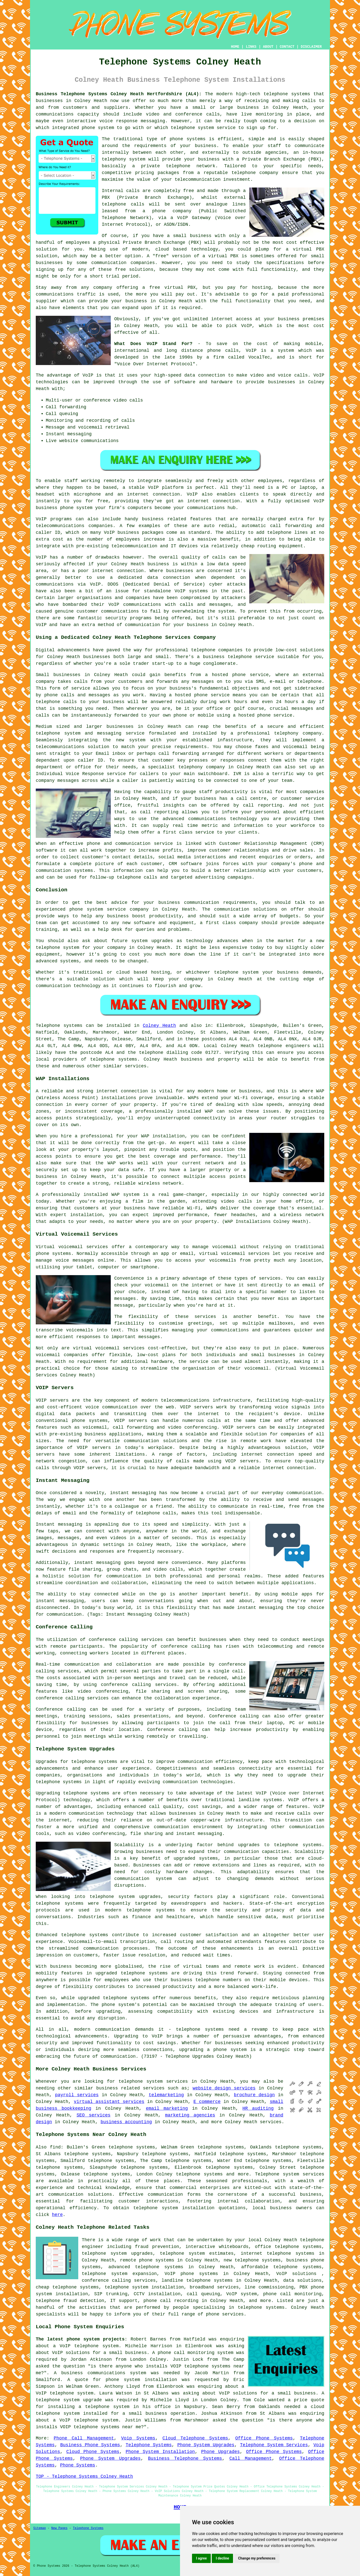 The image size is (360, 2576). I want to click on telemarketing, so click(166, 2094).